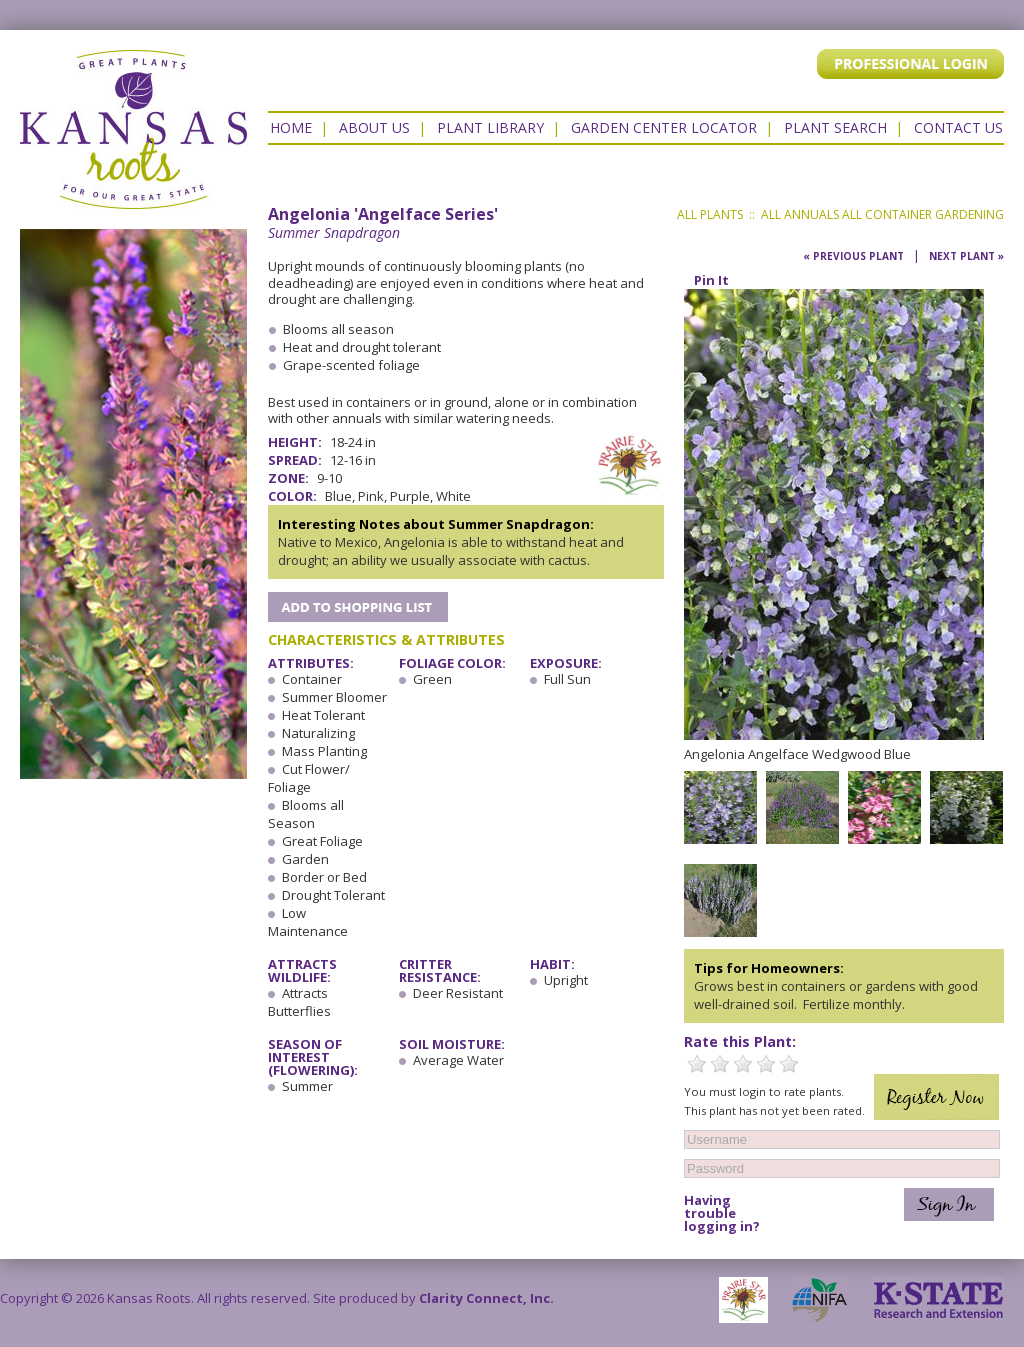 Image resolution: width=1024 pixels, height=1347 pixels. I want to click on All Container Gardening, so click(923, 214).